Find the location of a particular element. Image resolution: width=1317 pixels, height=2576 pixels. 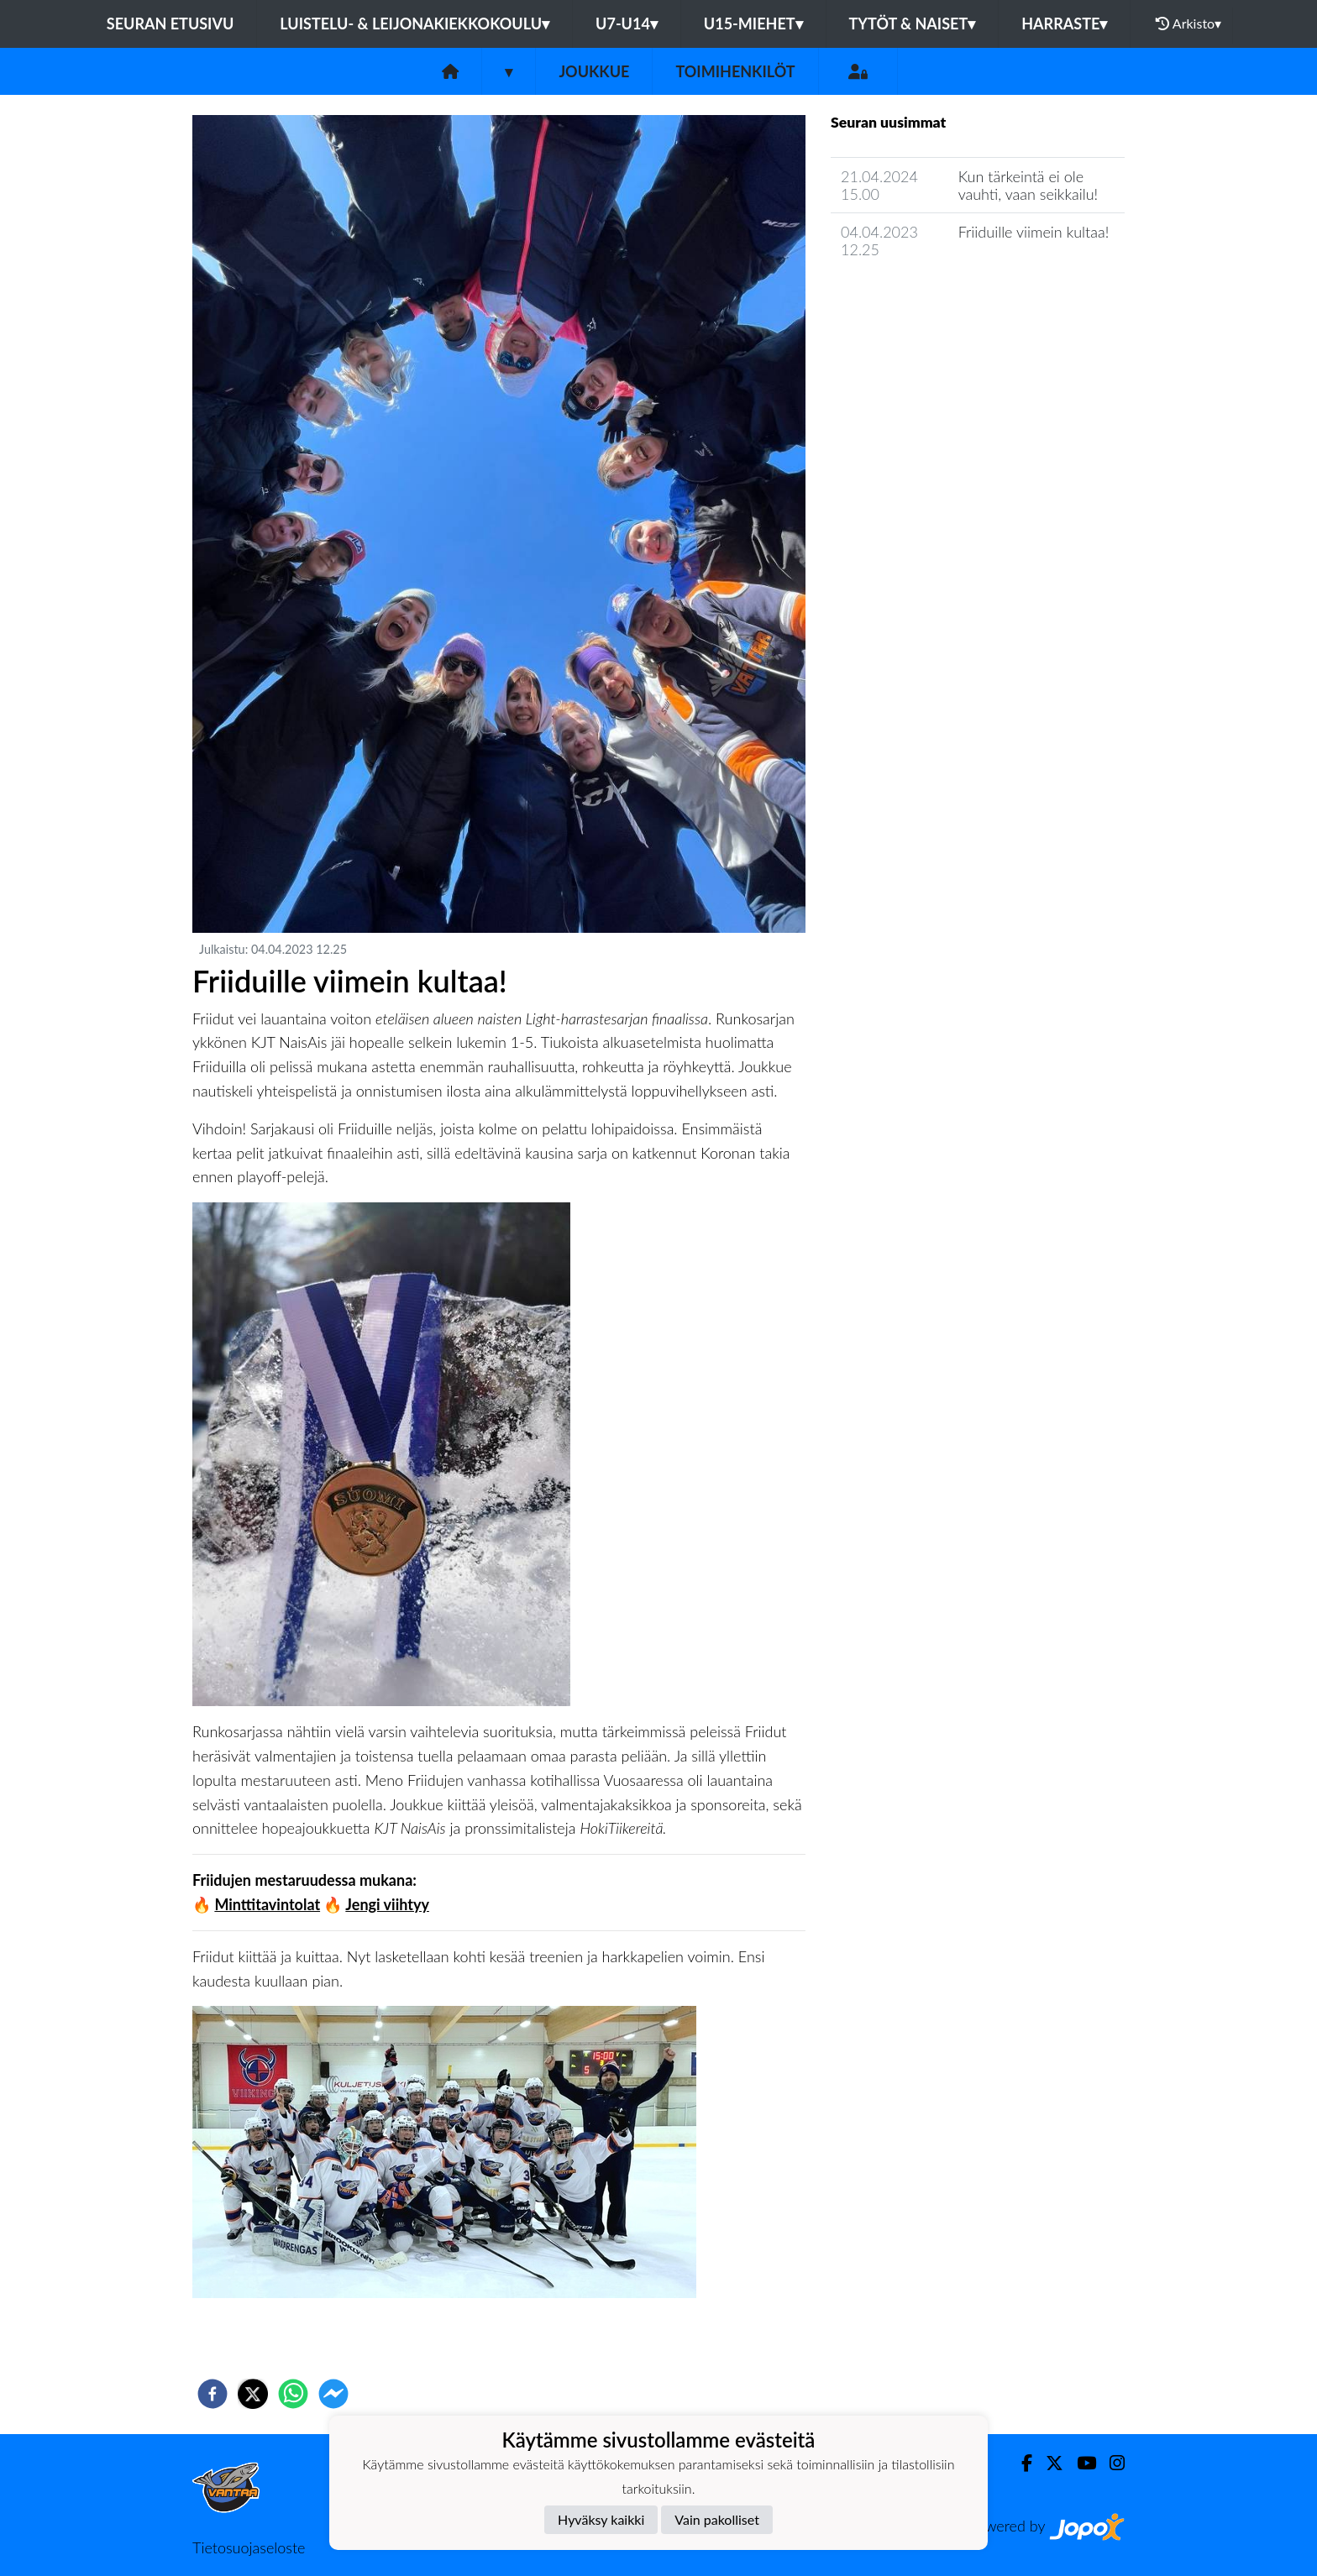

[facebook] is located at coordinates (212, 2394).